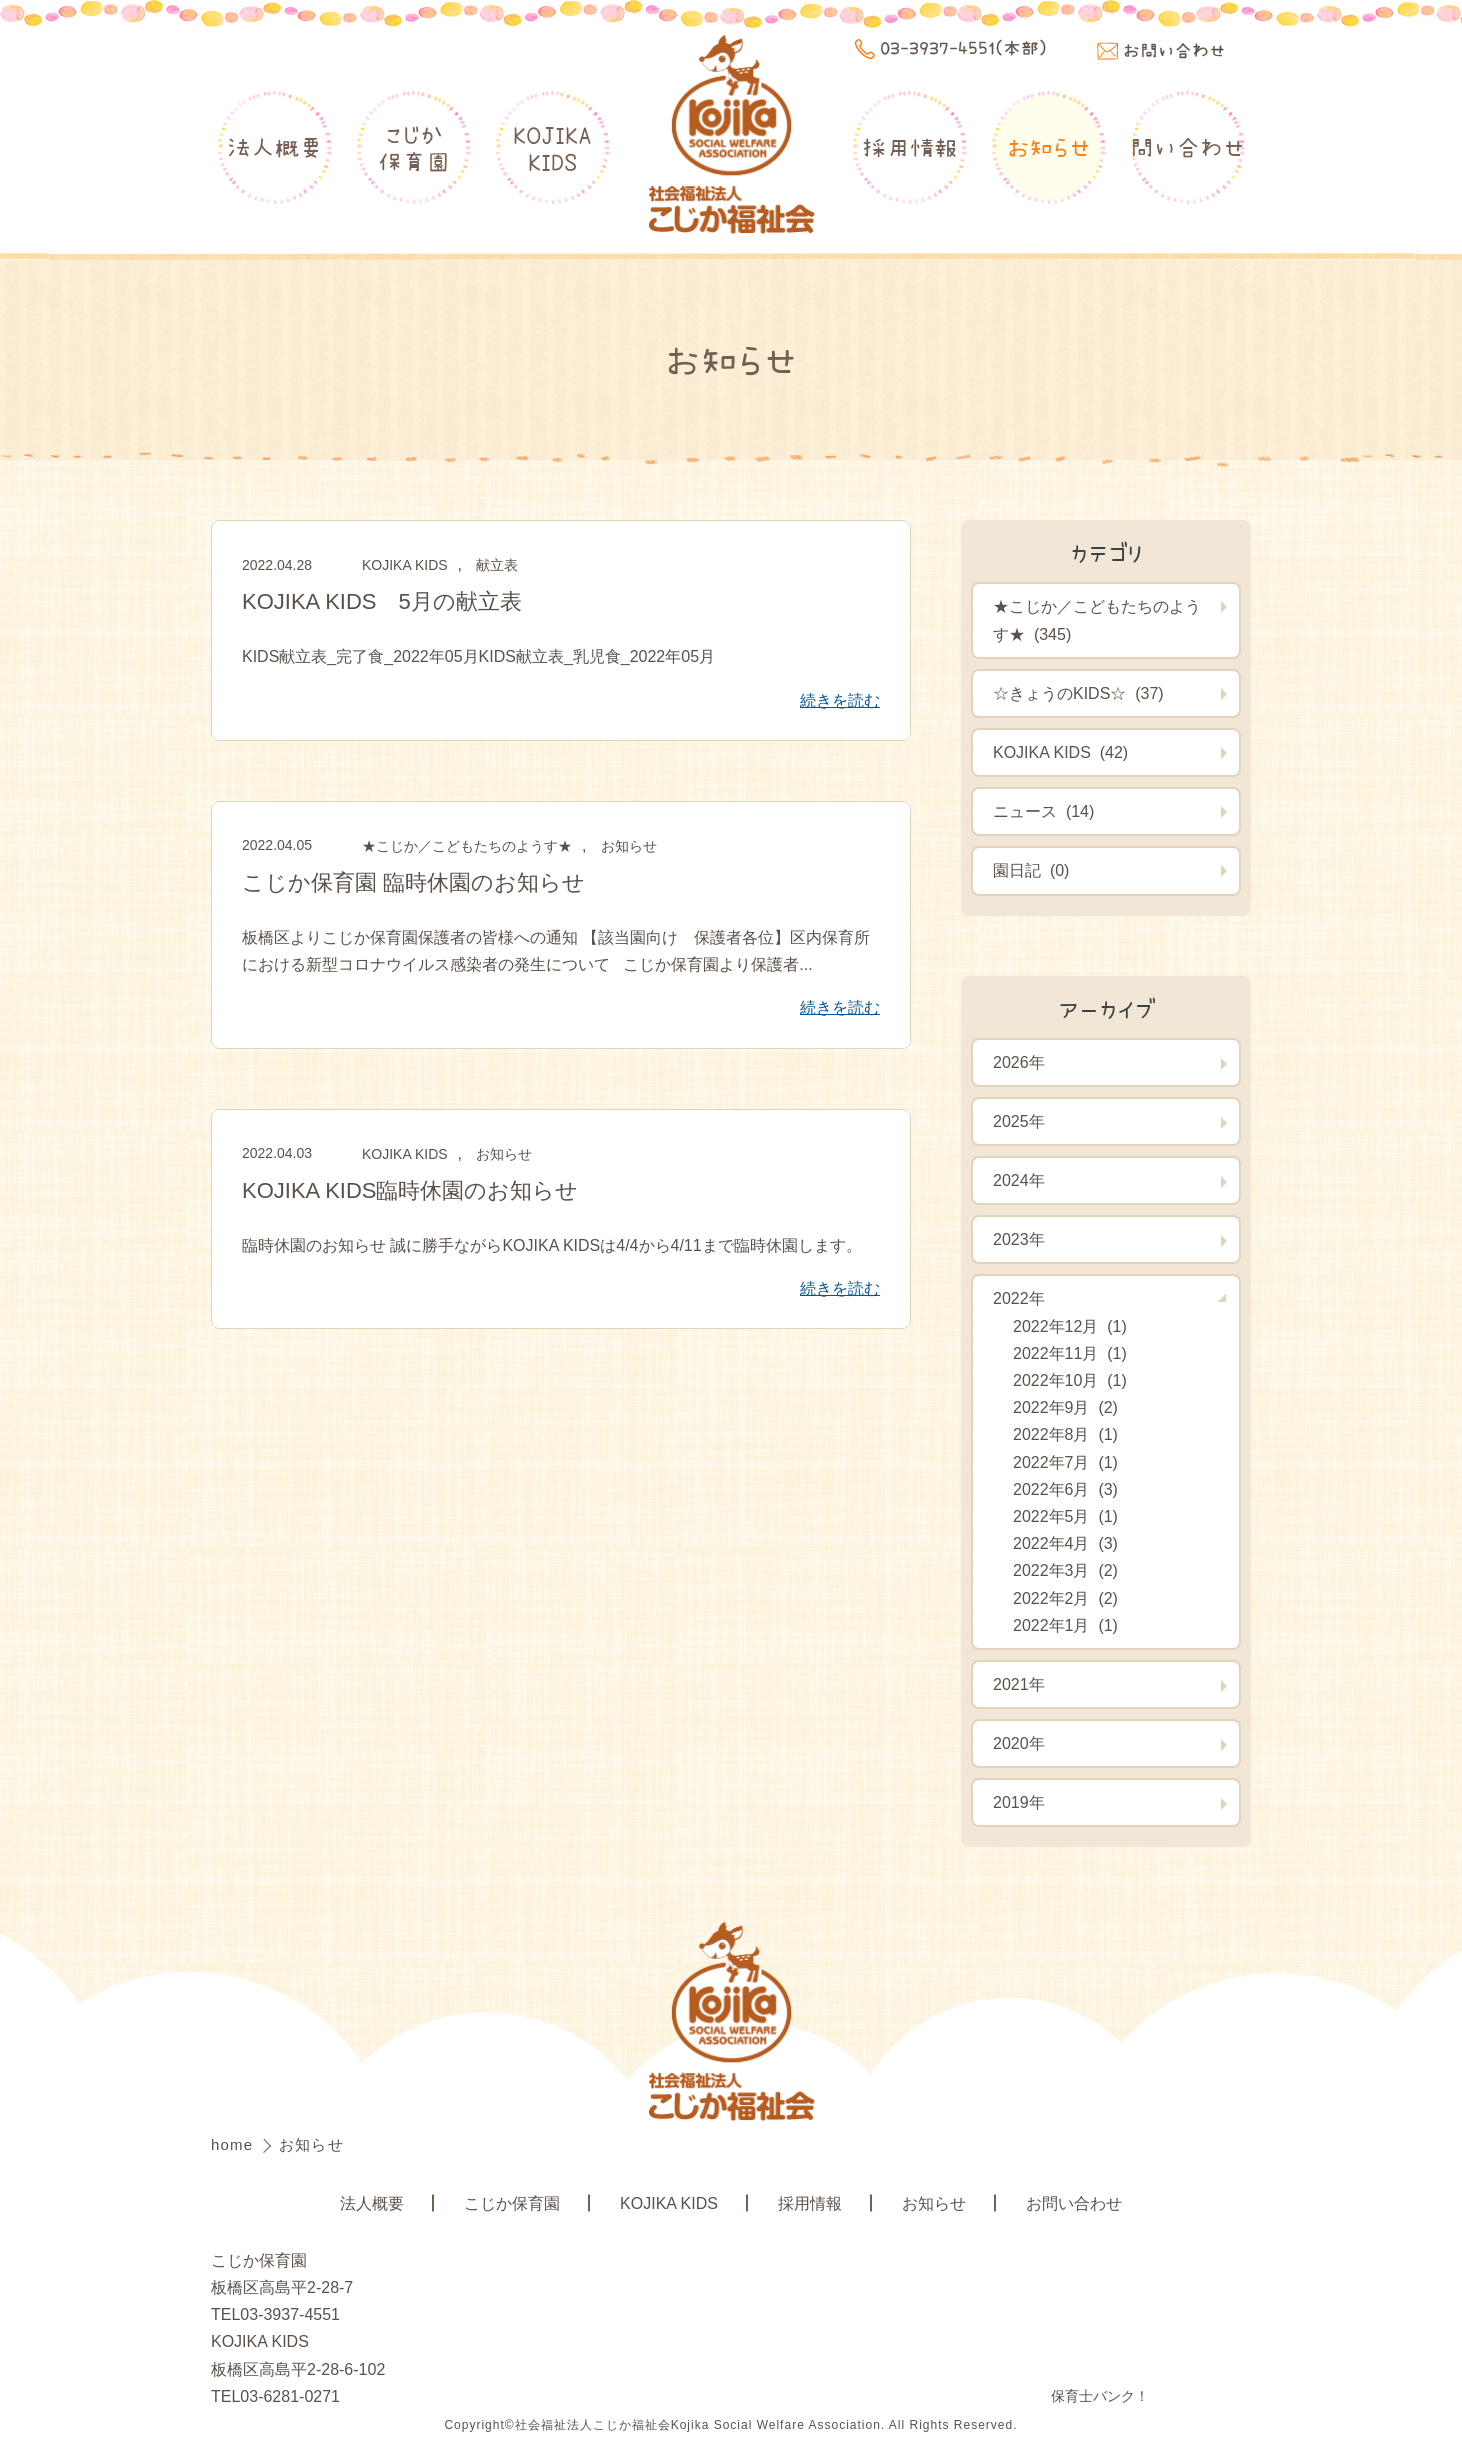 The image size is (1462, 2440). What do you see at coordinates (1043, 811) in the screenshot?
I see `ニュース (14)` at bounding box center [1043, 811].